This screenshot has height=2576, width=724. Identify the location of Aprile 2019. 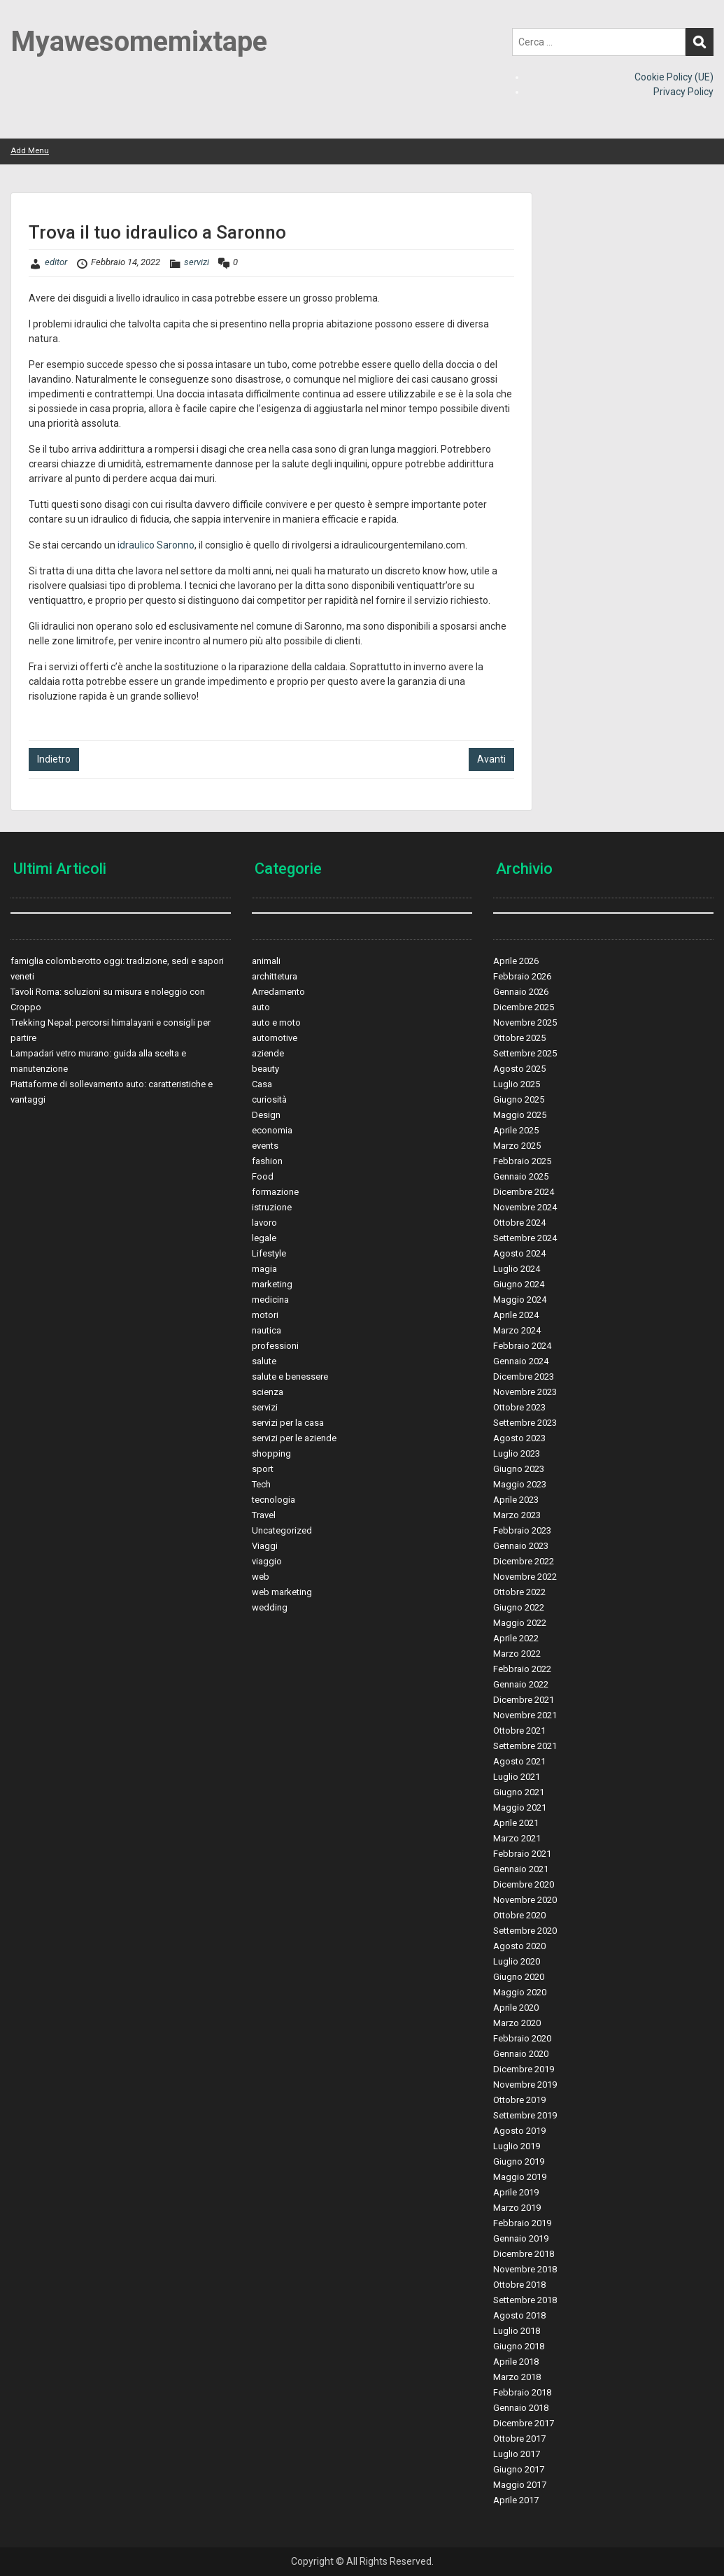
(516, 2192).